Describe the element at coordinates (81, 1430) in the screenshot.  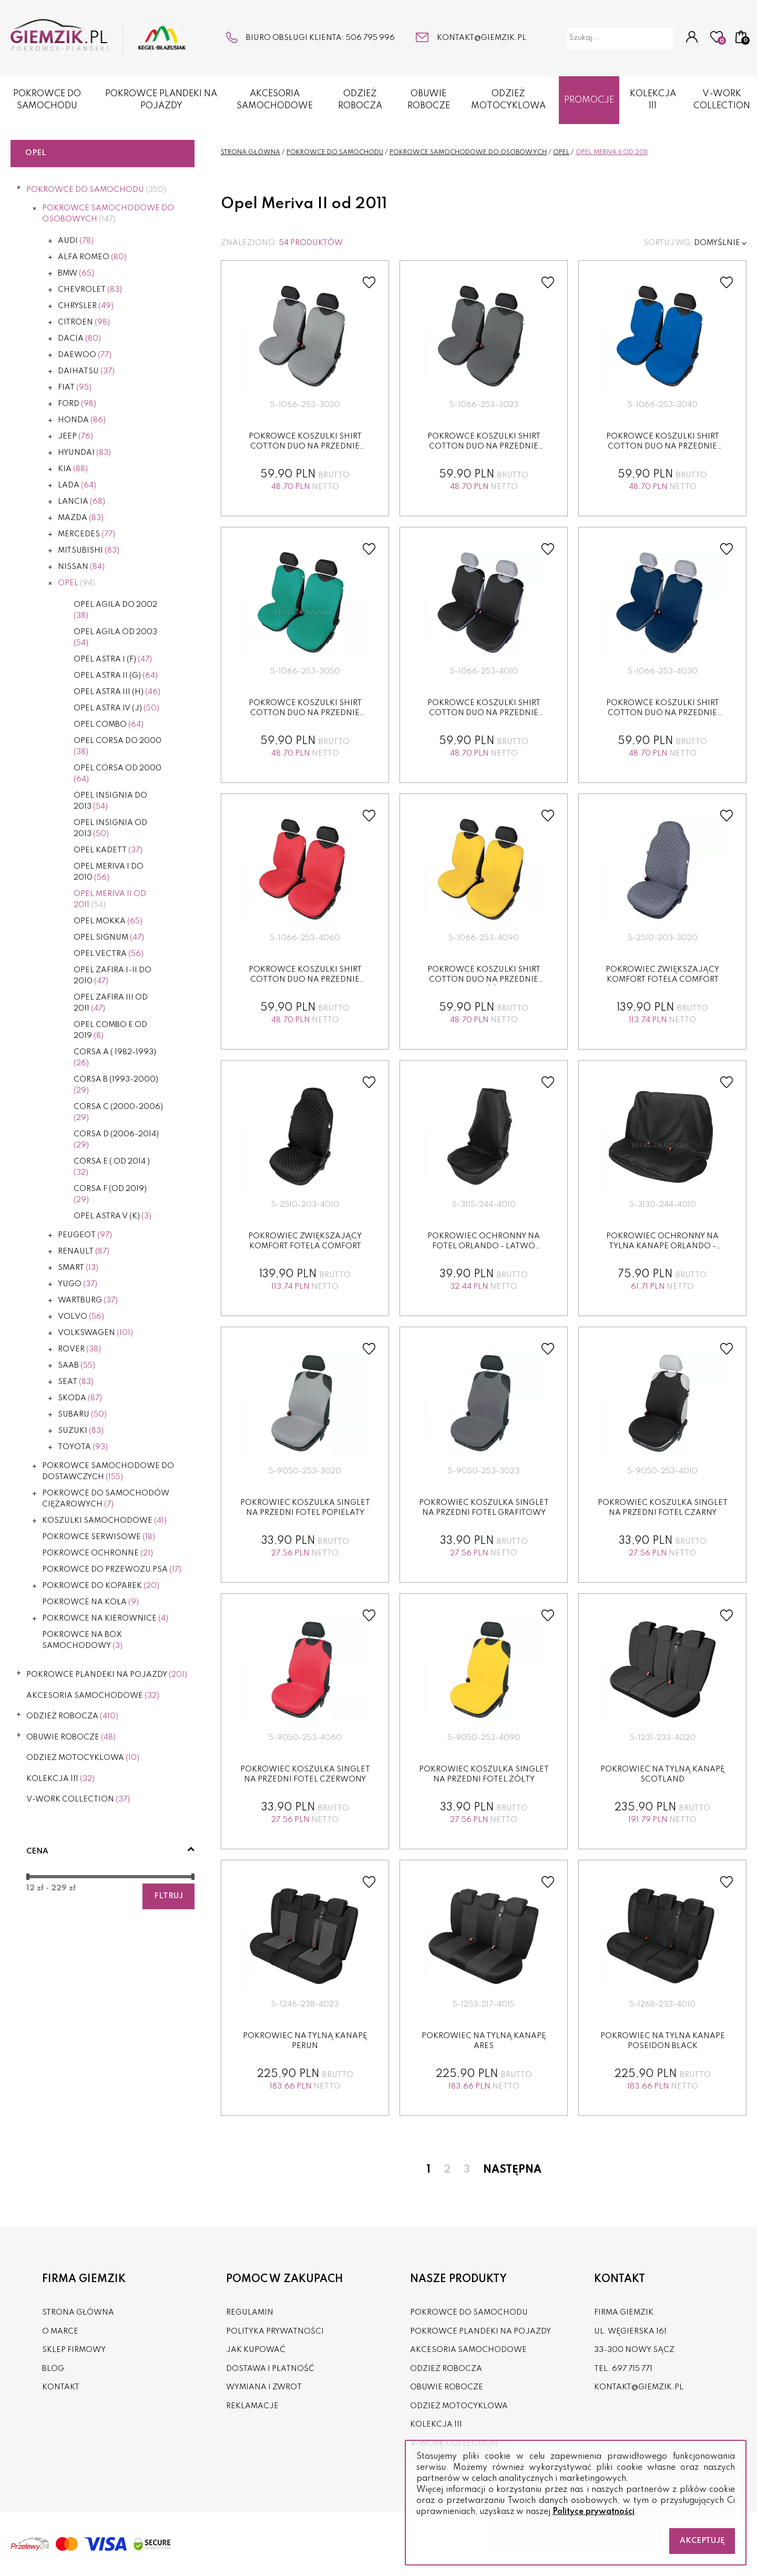
I see `Suzuki` at that location.